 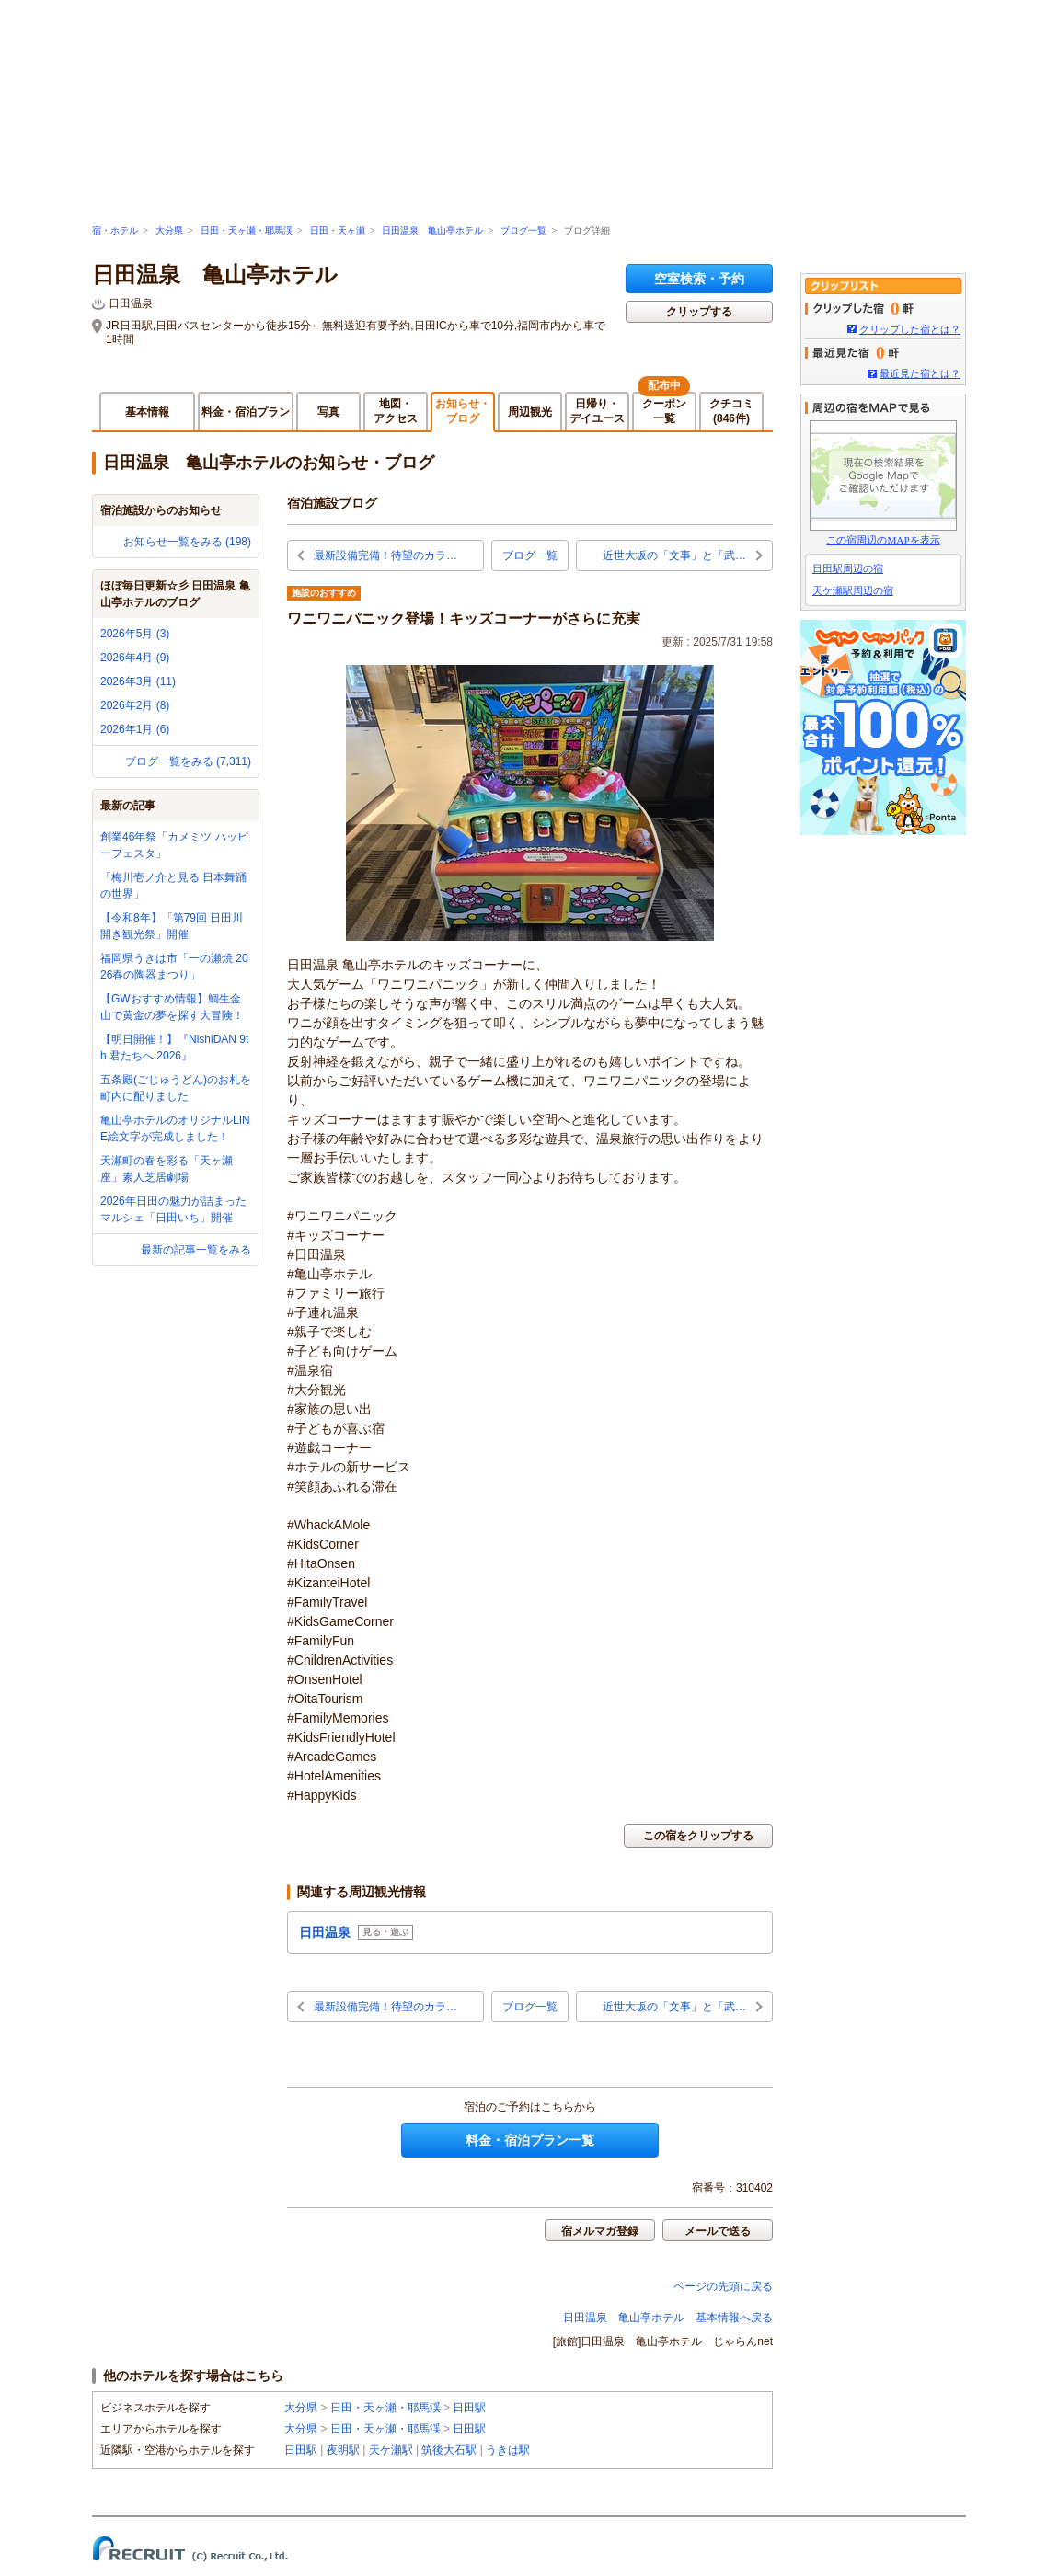 I want to click on 日田・天ヶ瀬・耶馬渓, so click(x=247, y=230).